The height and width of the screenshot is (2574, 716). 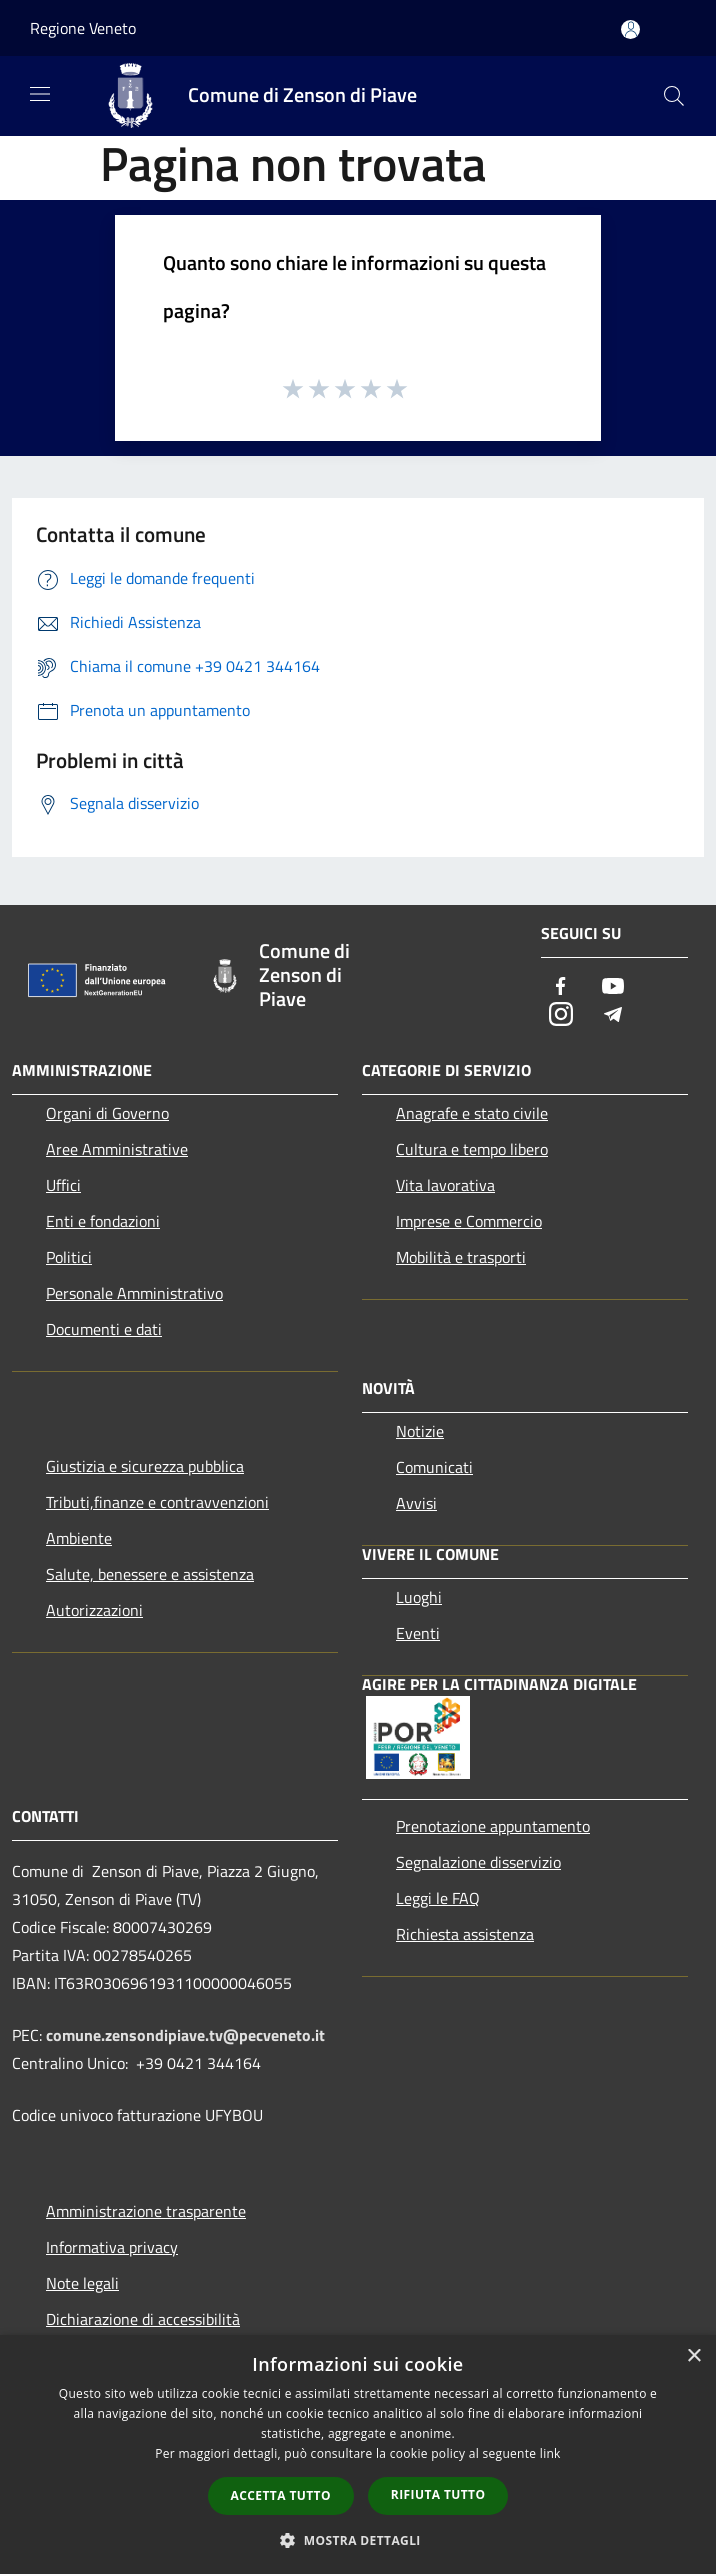 What do you see at coordinates (461, 1257) in the screenshot?
I see `Mobilità e trasporti` at bounding box center [461, 1257].